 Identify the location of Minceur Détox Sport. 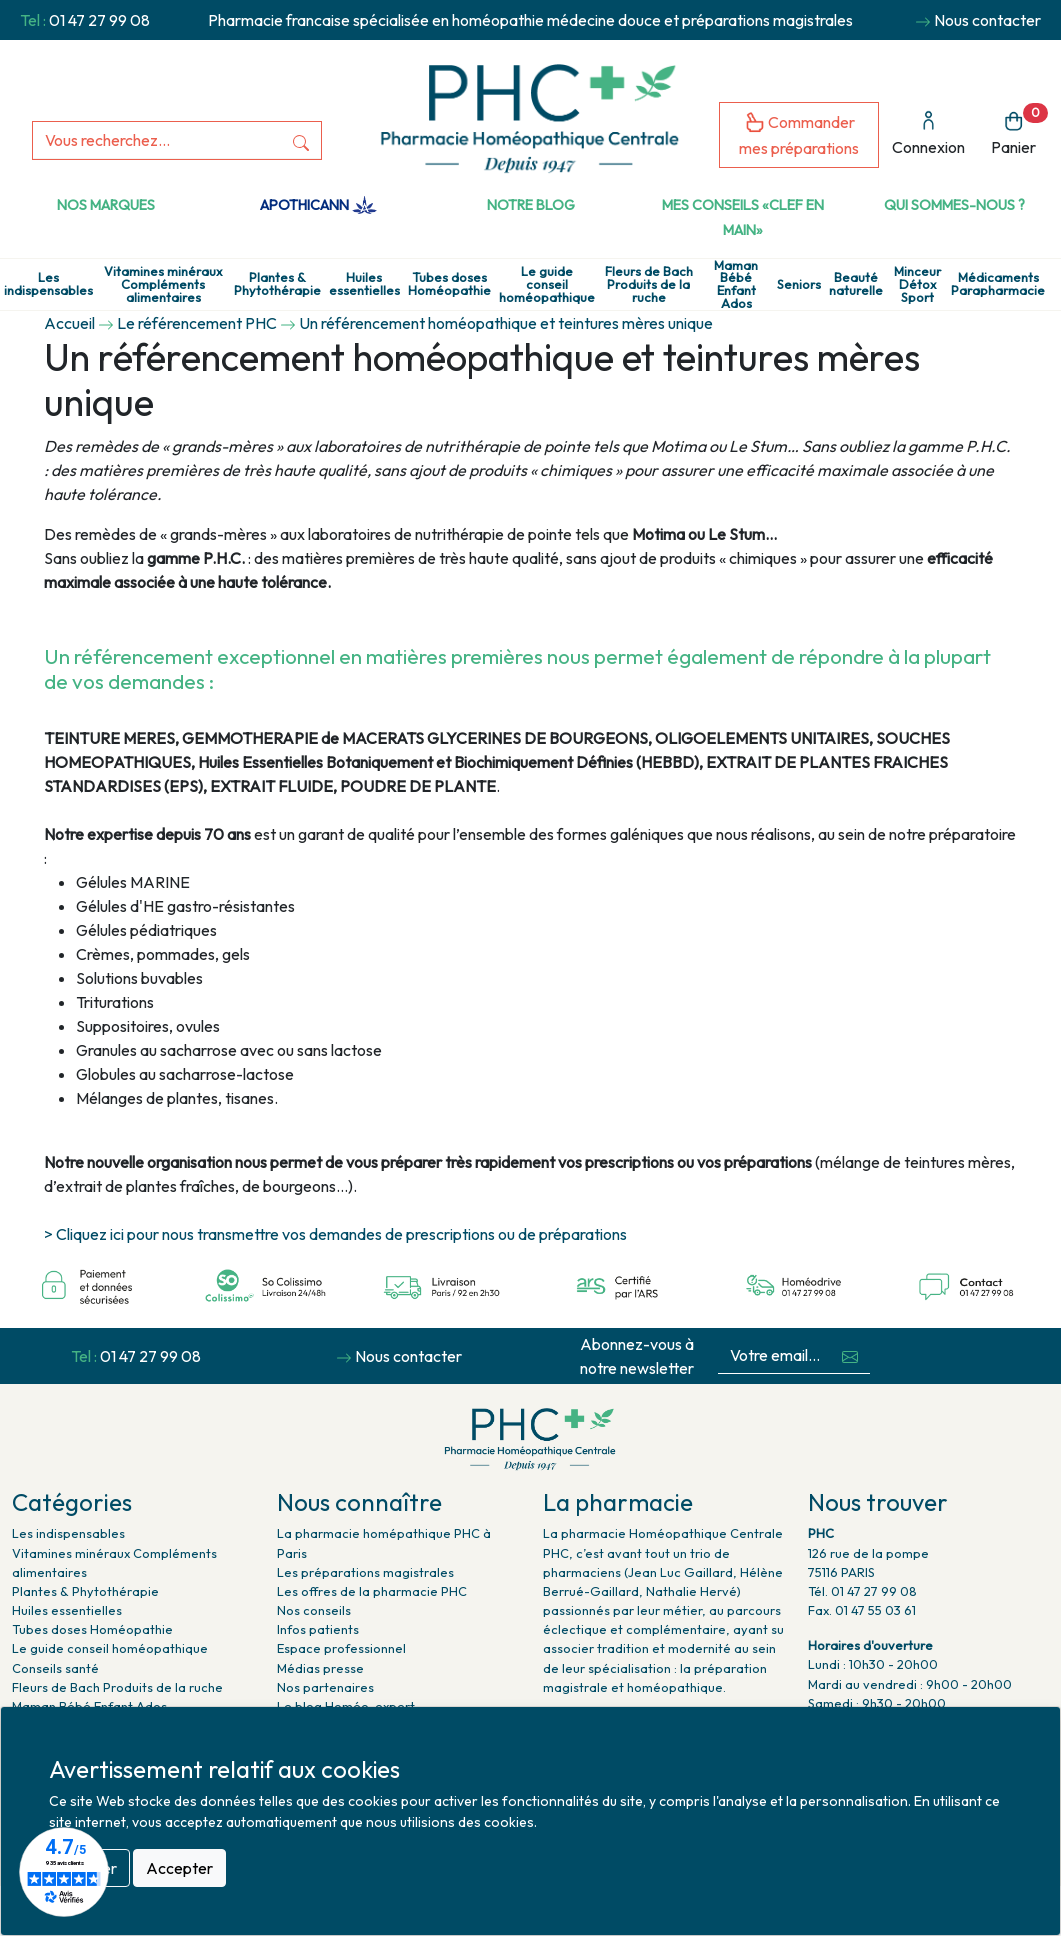
(917, 284).